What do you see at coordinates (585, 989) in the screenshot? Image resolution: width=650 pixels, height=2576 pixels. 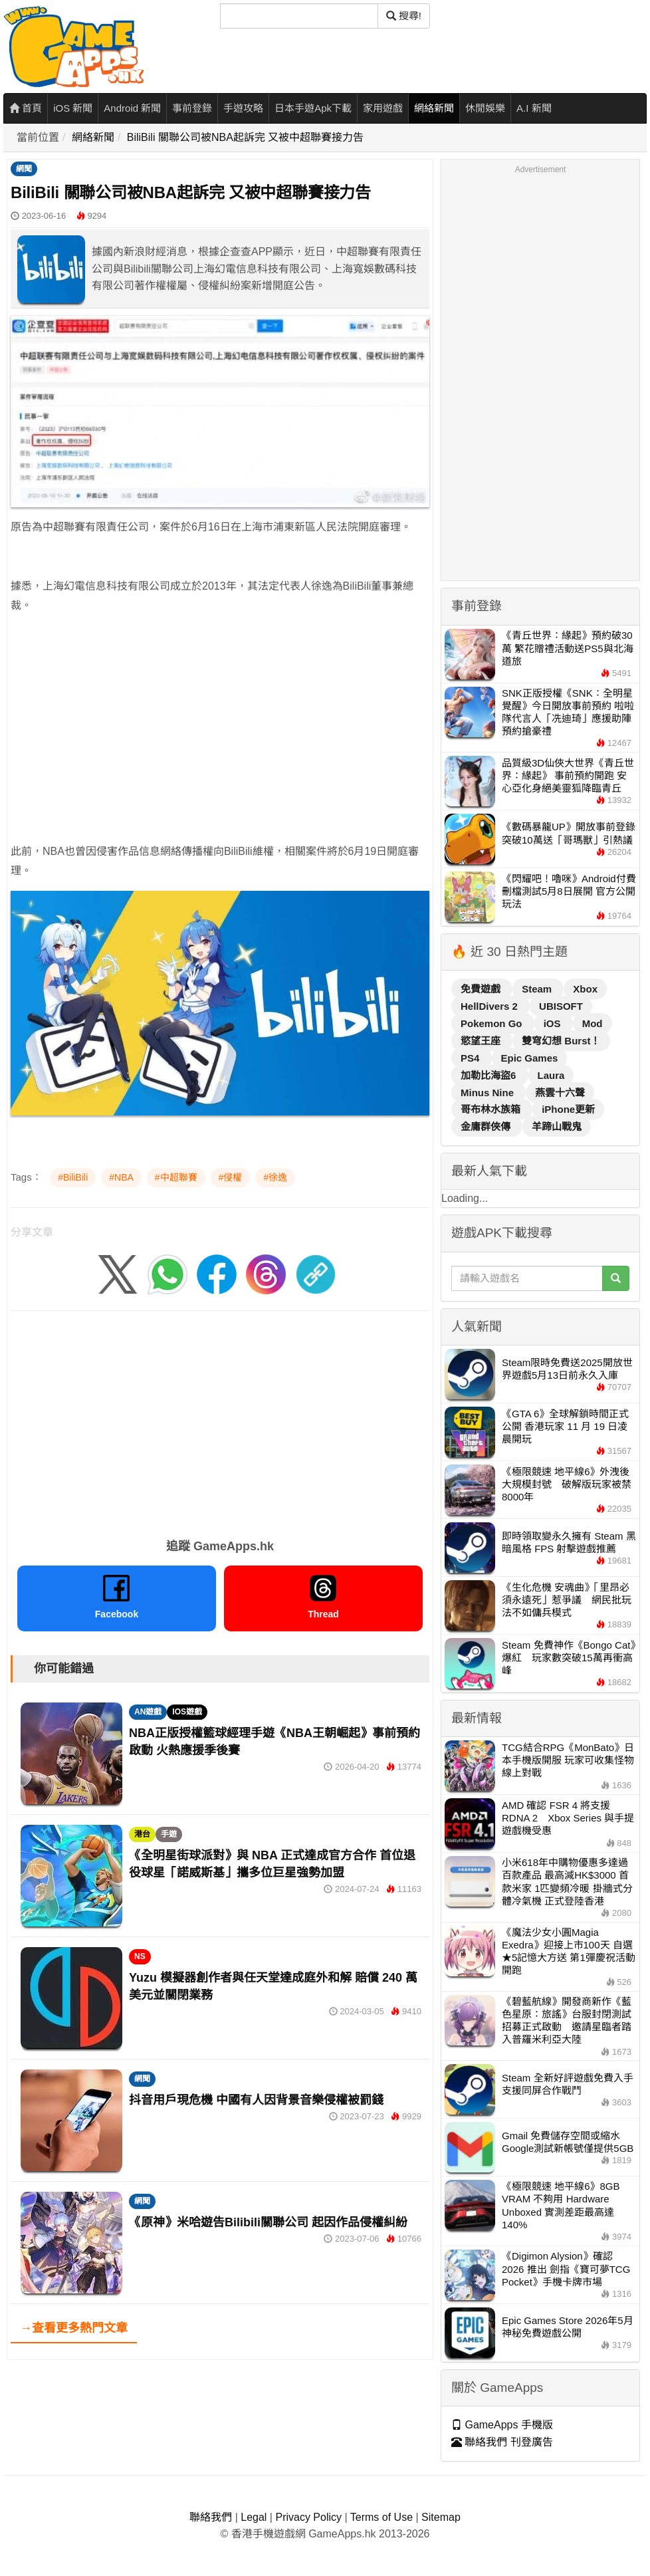 I see `Xbox` at bounding box center [585, 989].